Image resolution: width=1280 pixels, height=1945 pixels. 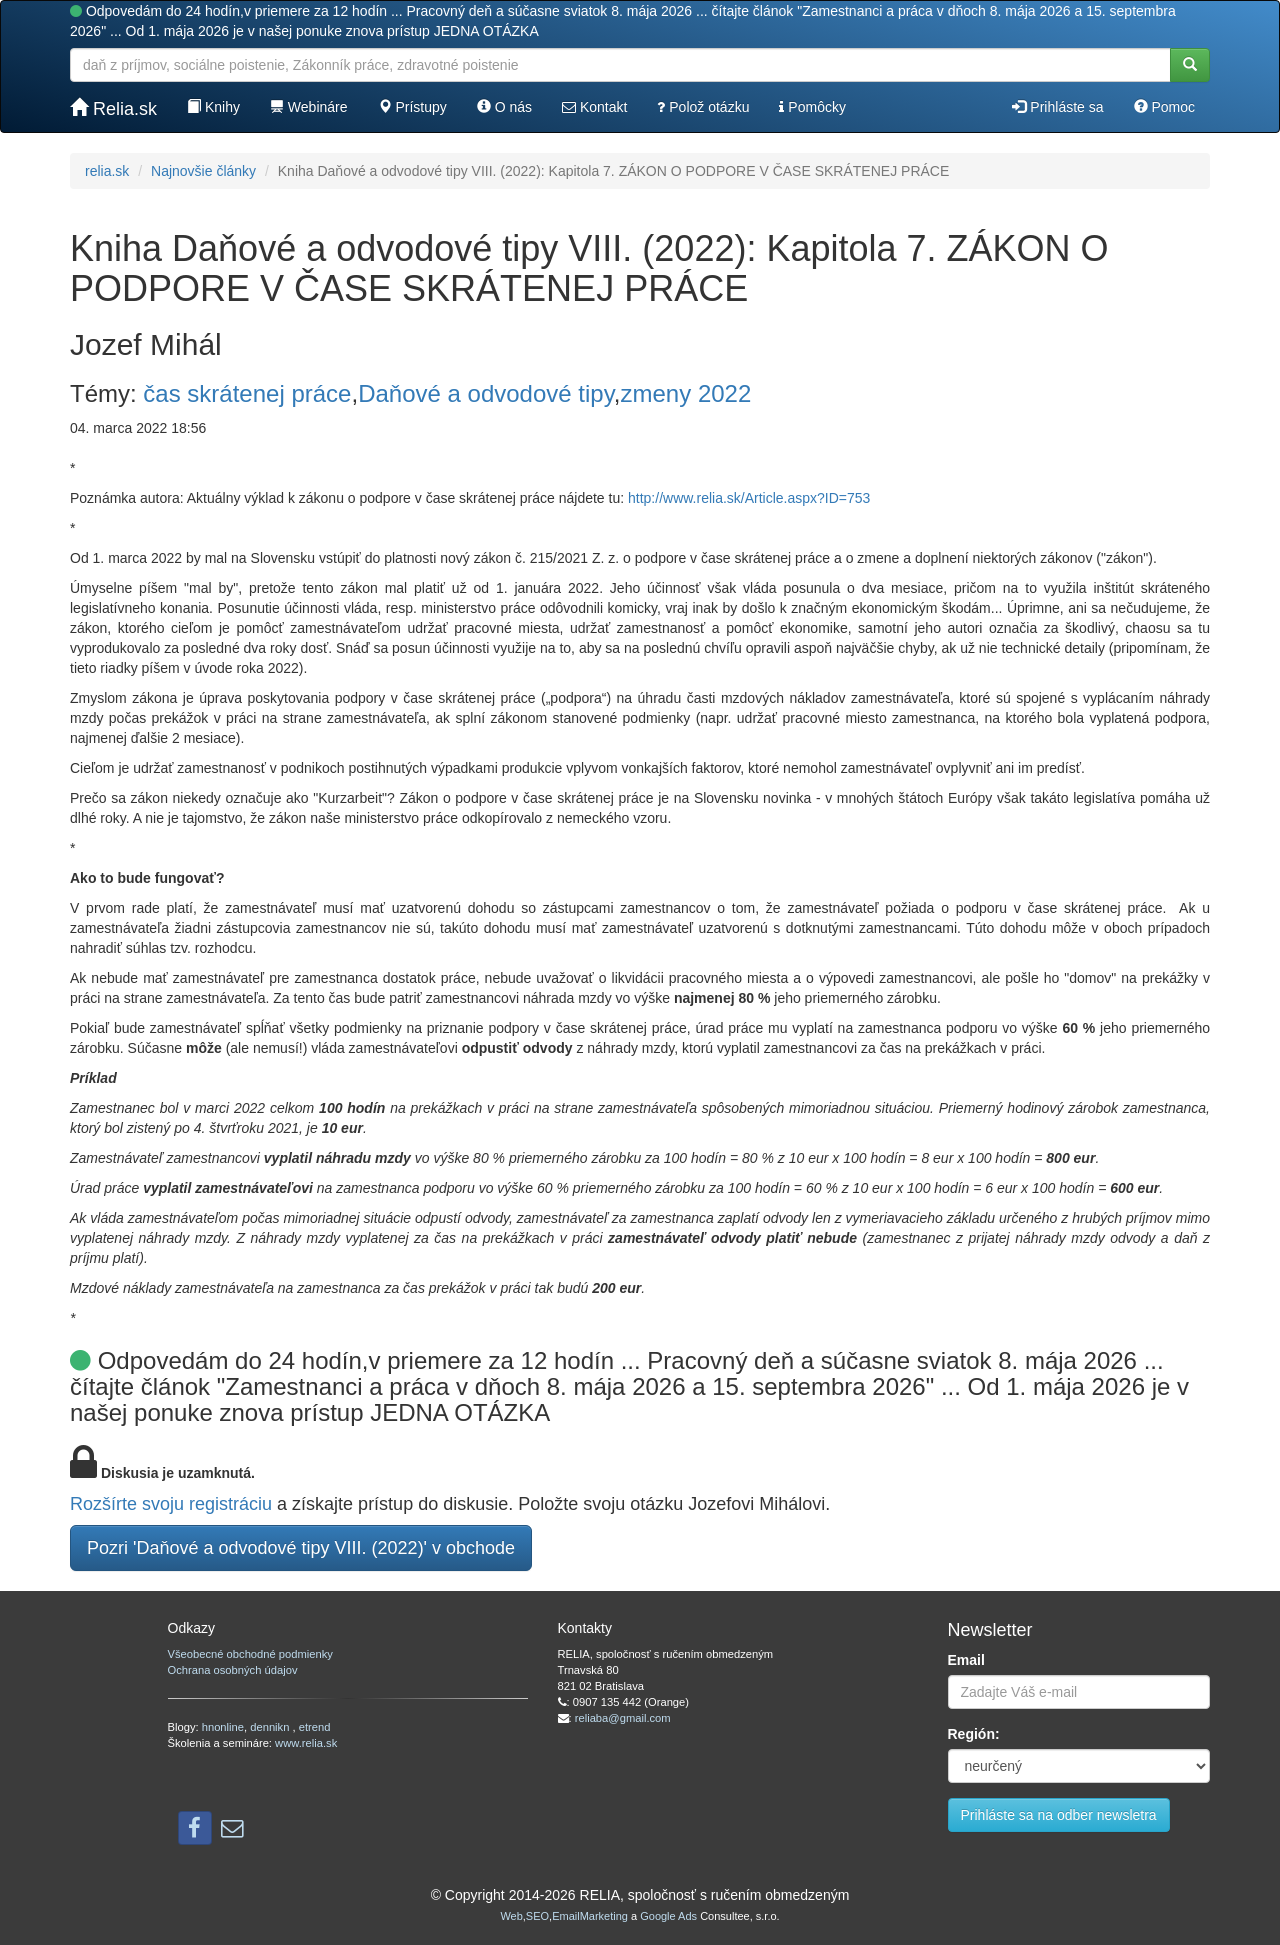 What do you see at coordinates (504, 107) in the screenshot?
I see `O nás` at bounding box center [504, 107].